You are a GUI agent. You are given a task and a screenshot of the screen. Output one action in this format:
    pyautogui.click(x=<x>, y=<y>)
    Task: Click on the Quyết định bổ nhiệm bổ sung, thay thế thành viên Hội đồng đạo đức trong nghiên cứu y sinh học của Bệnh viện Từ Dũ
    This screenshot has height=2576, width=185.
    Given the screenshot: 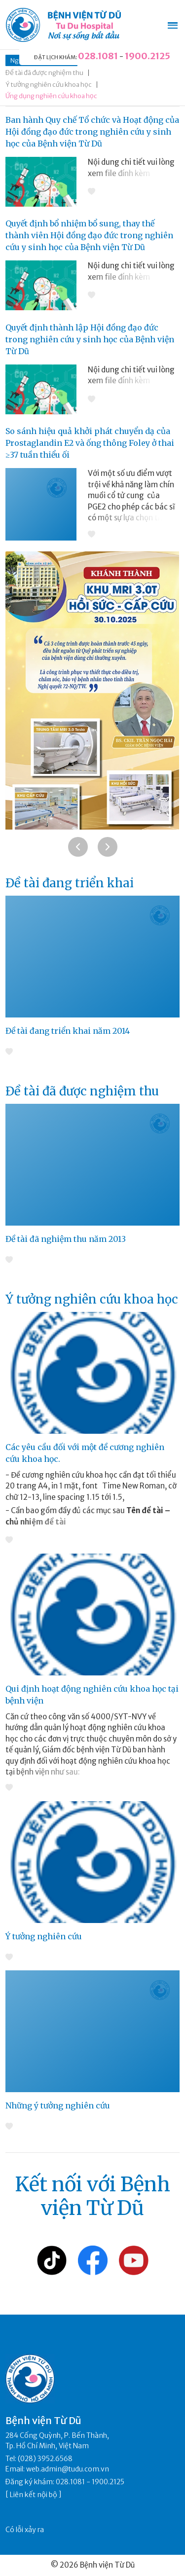 What is the action you would take?
    pyautogui.click(x=89, y=235)
    